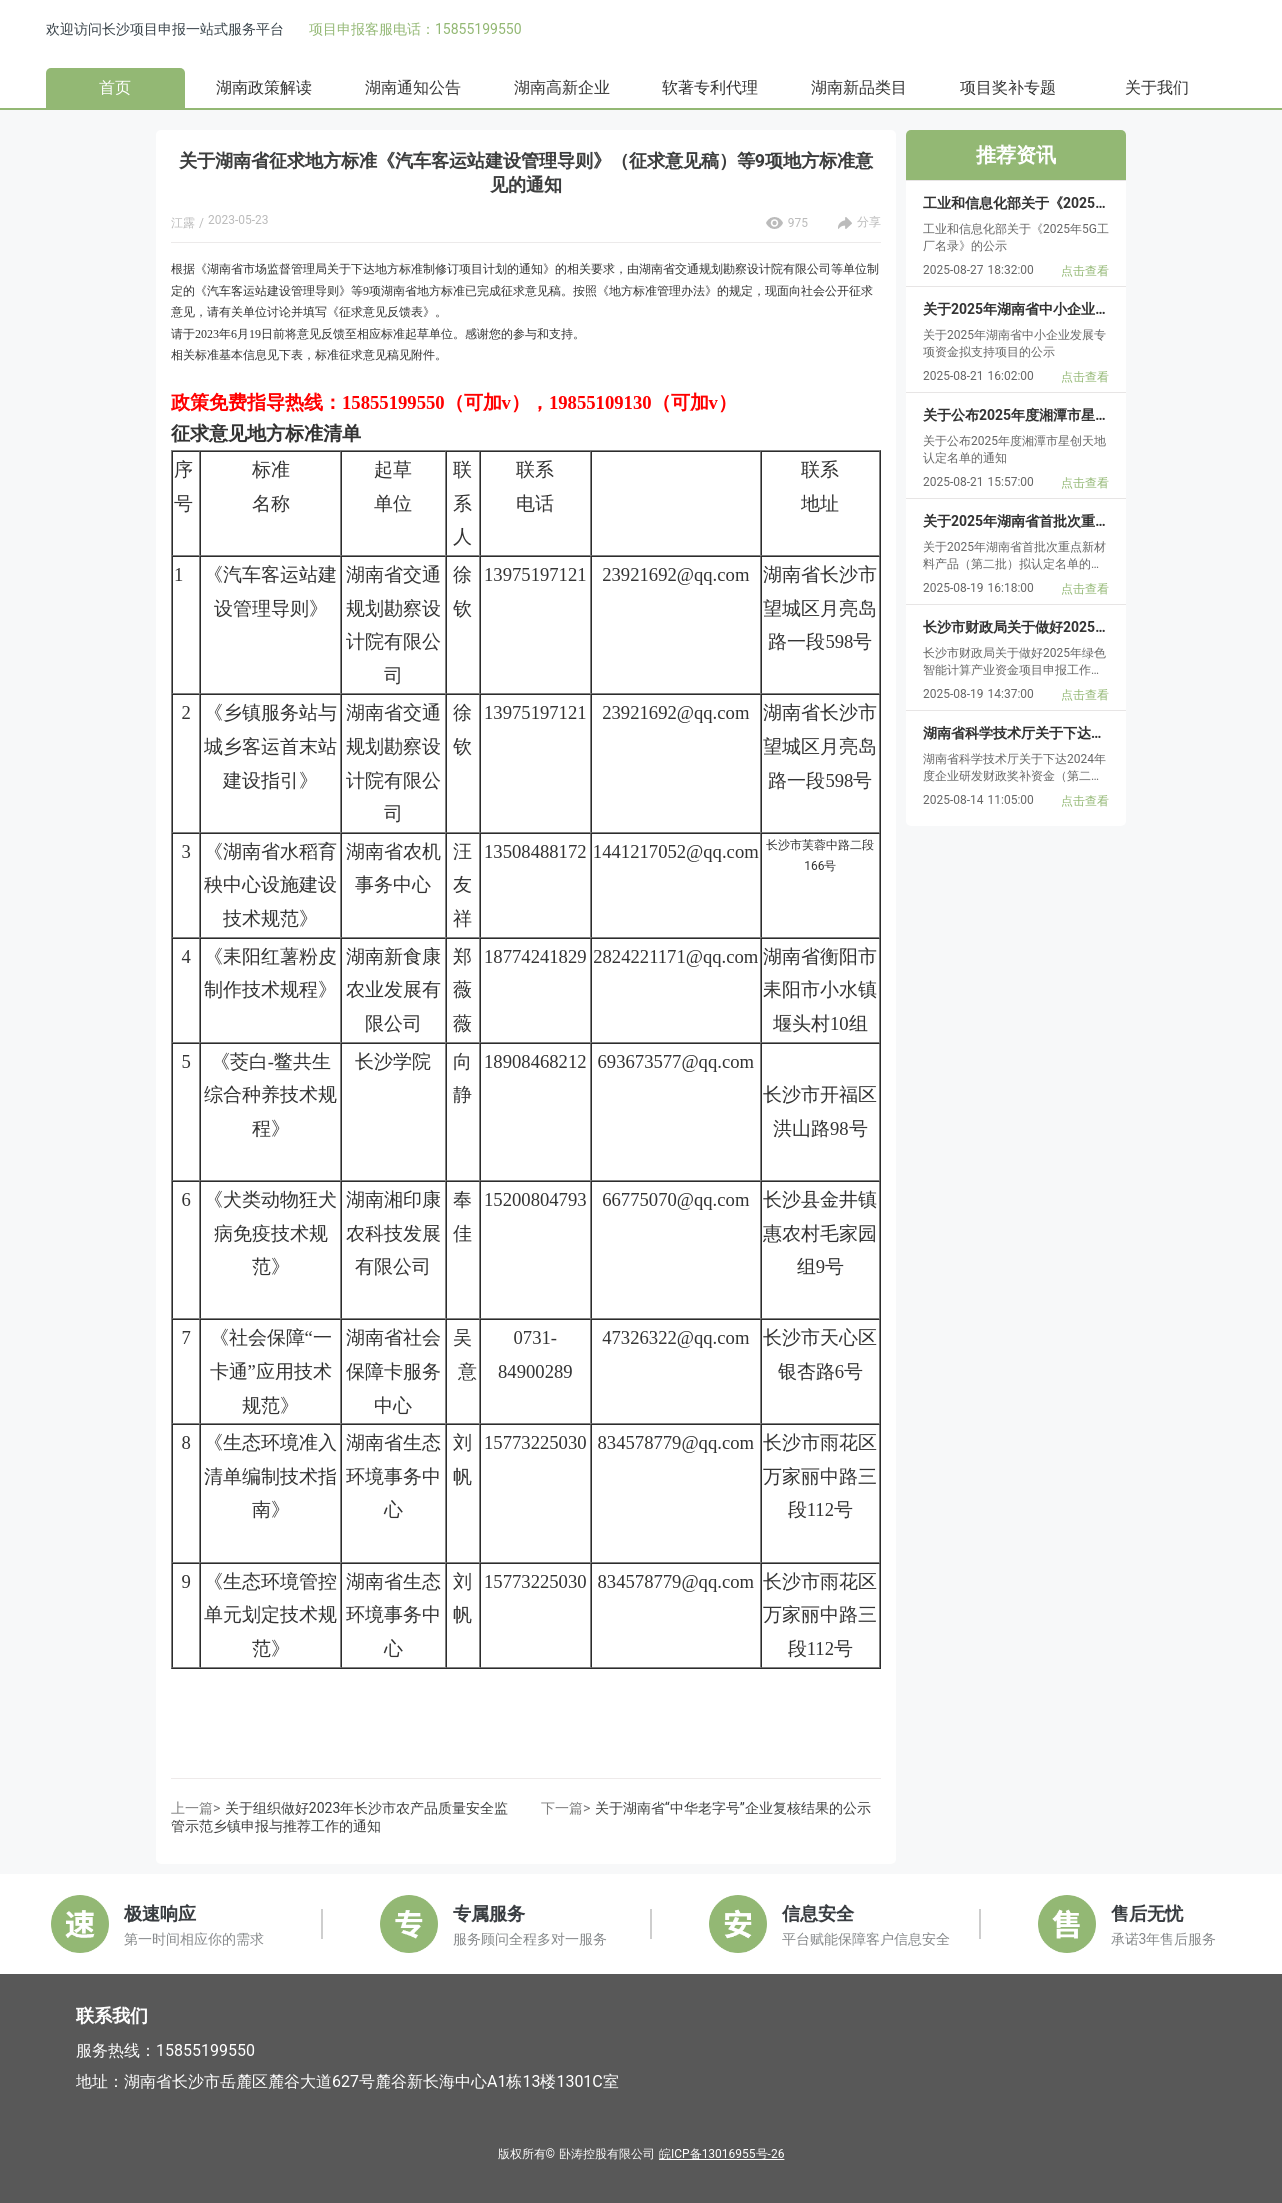 The image size is (1282, 2203). Describe the element at coordinates (721, 2154) in the screenshot. I see `皖ICP备13016955号-26` at that location.